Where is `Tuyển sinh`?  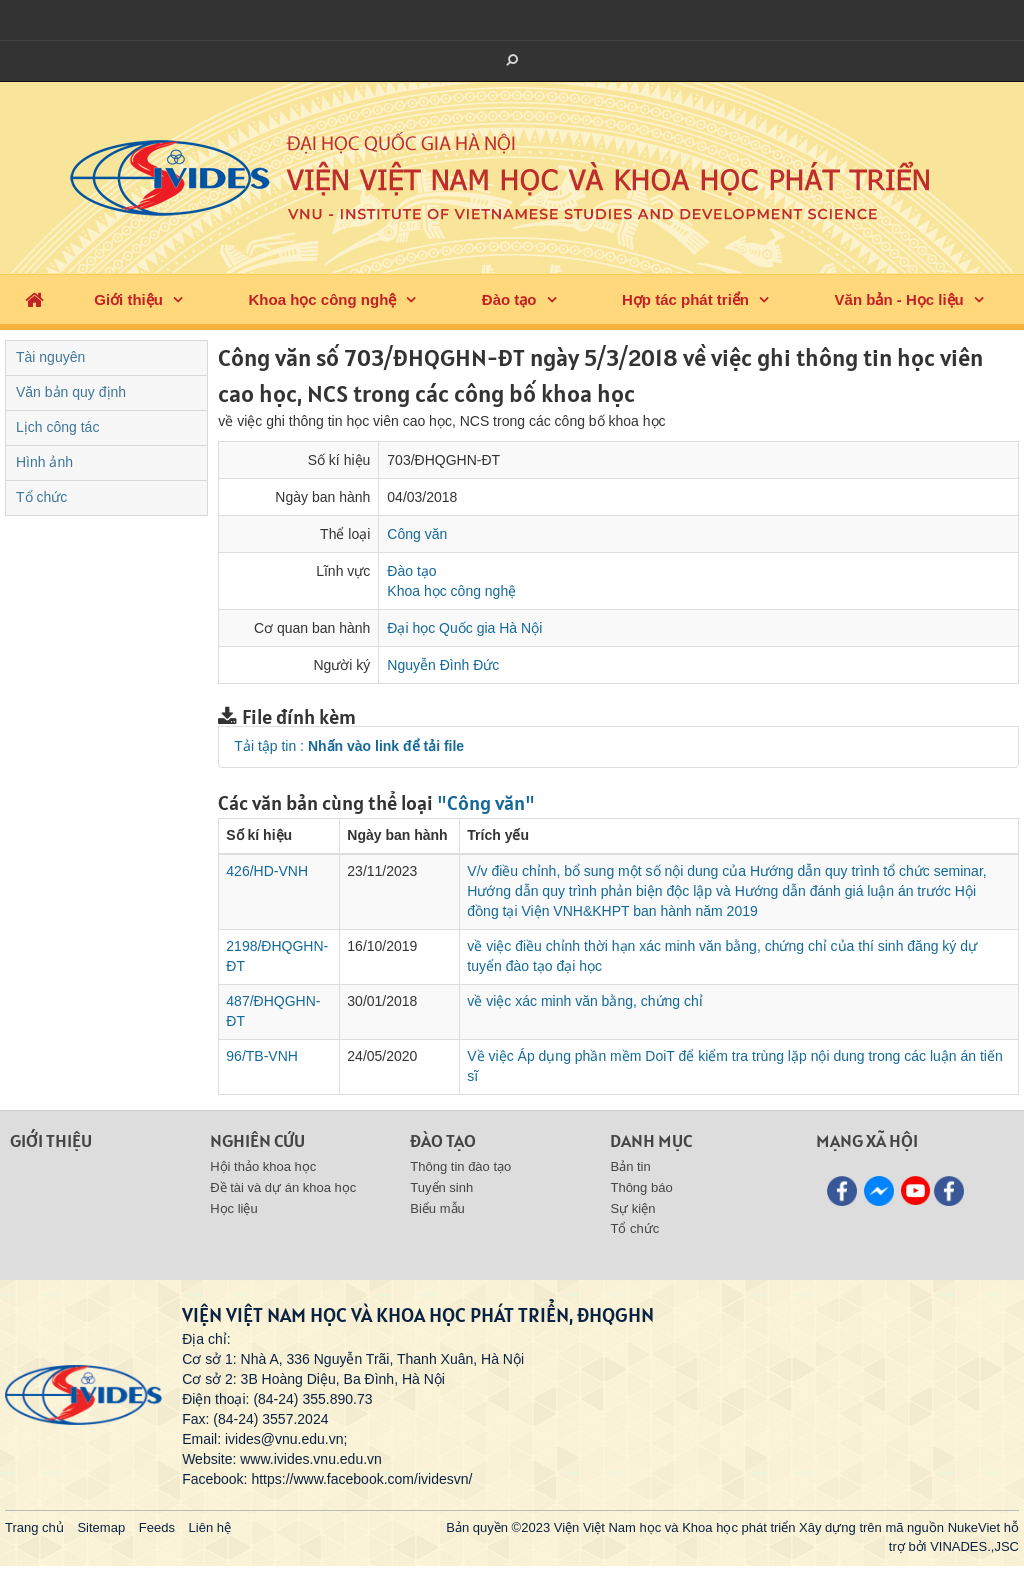 Tuyển sinh is located at coordinates (441, 1187).